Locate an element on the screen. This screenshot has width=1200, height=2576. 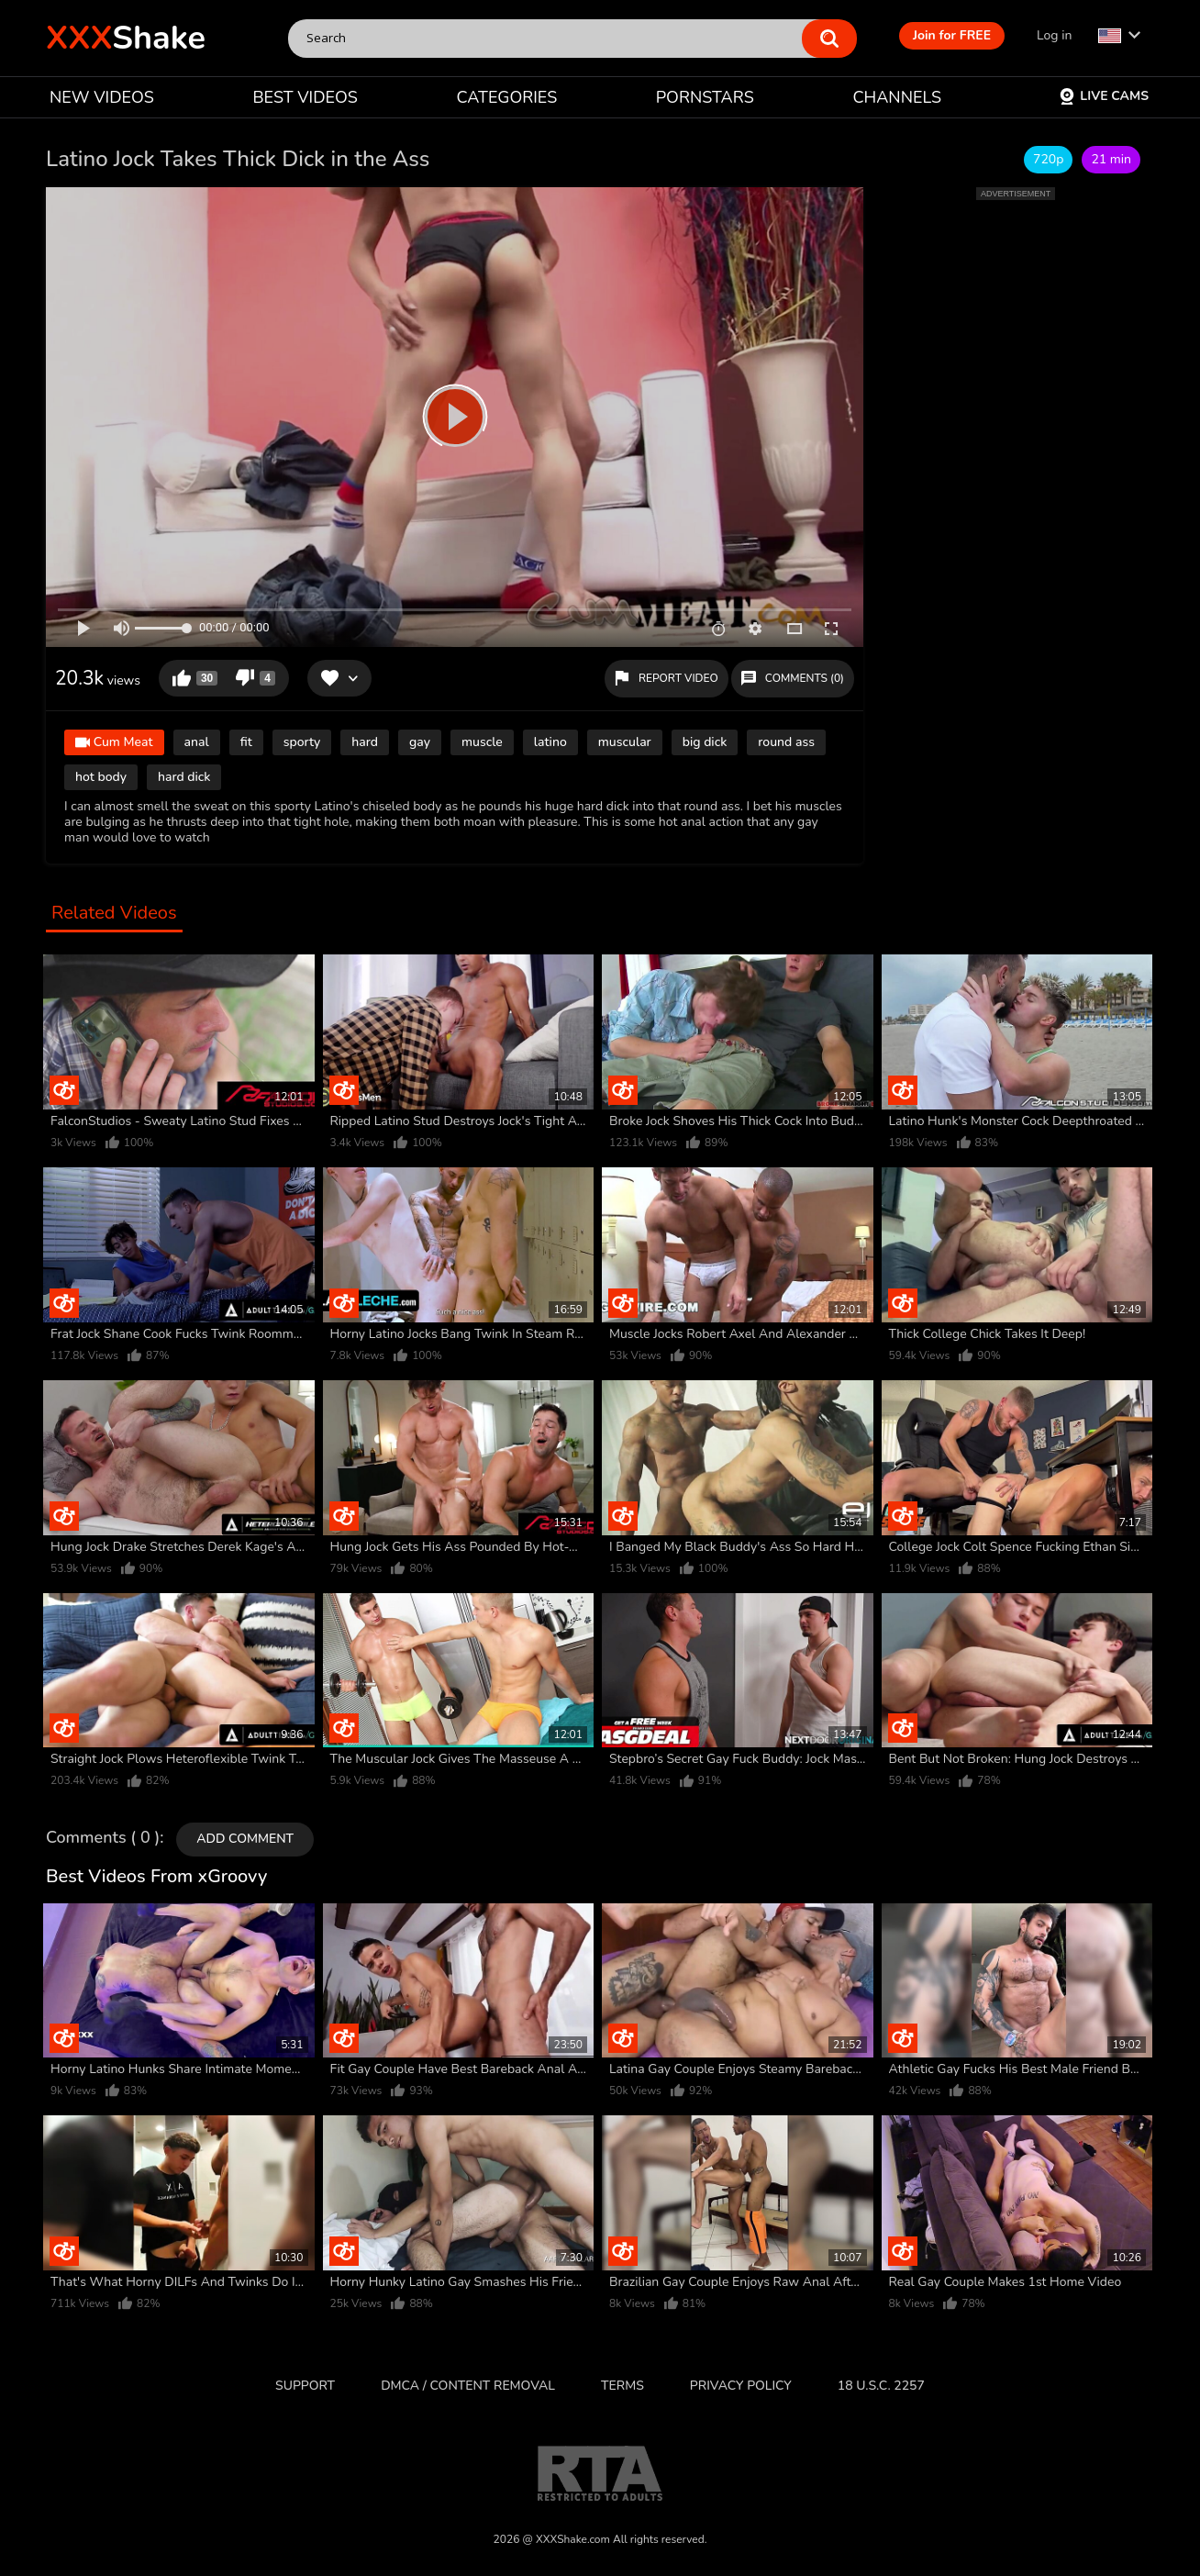
DMCA / CONTENT REMOVAL is located at coordinates (468, 2385).